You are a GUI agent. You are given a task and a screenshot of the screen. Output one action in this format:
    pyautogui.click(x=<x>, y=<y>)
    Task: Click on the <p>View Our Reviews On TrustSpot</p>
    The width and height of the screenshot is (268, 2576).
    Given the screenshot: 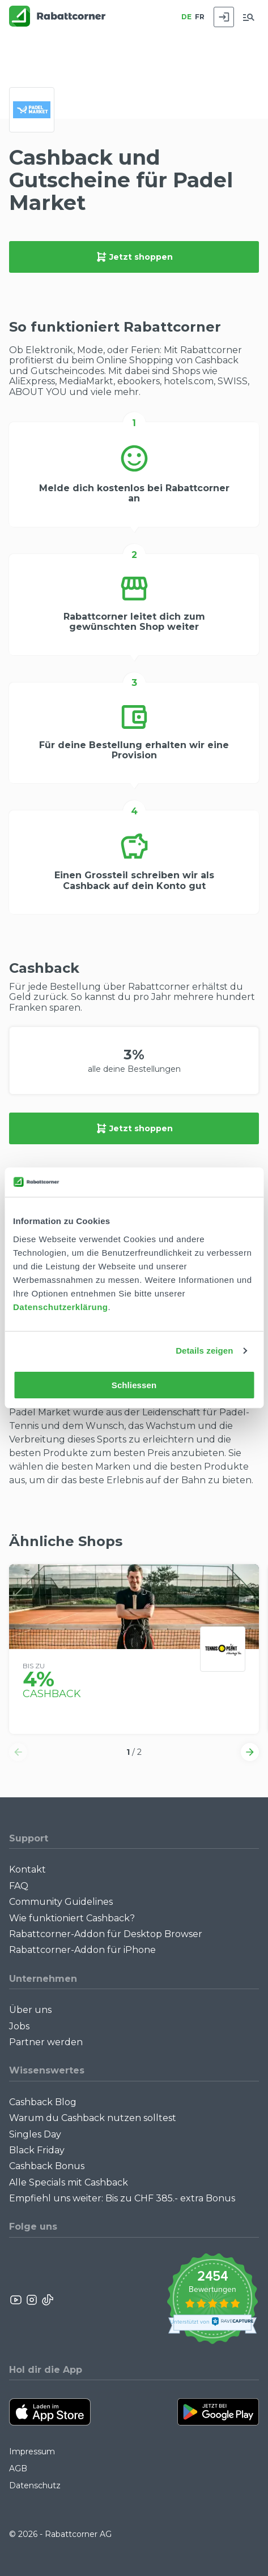 What is the action you would take?
    pyautogui.click(x=212, y=2300)
    